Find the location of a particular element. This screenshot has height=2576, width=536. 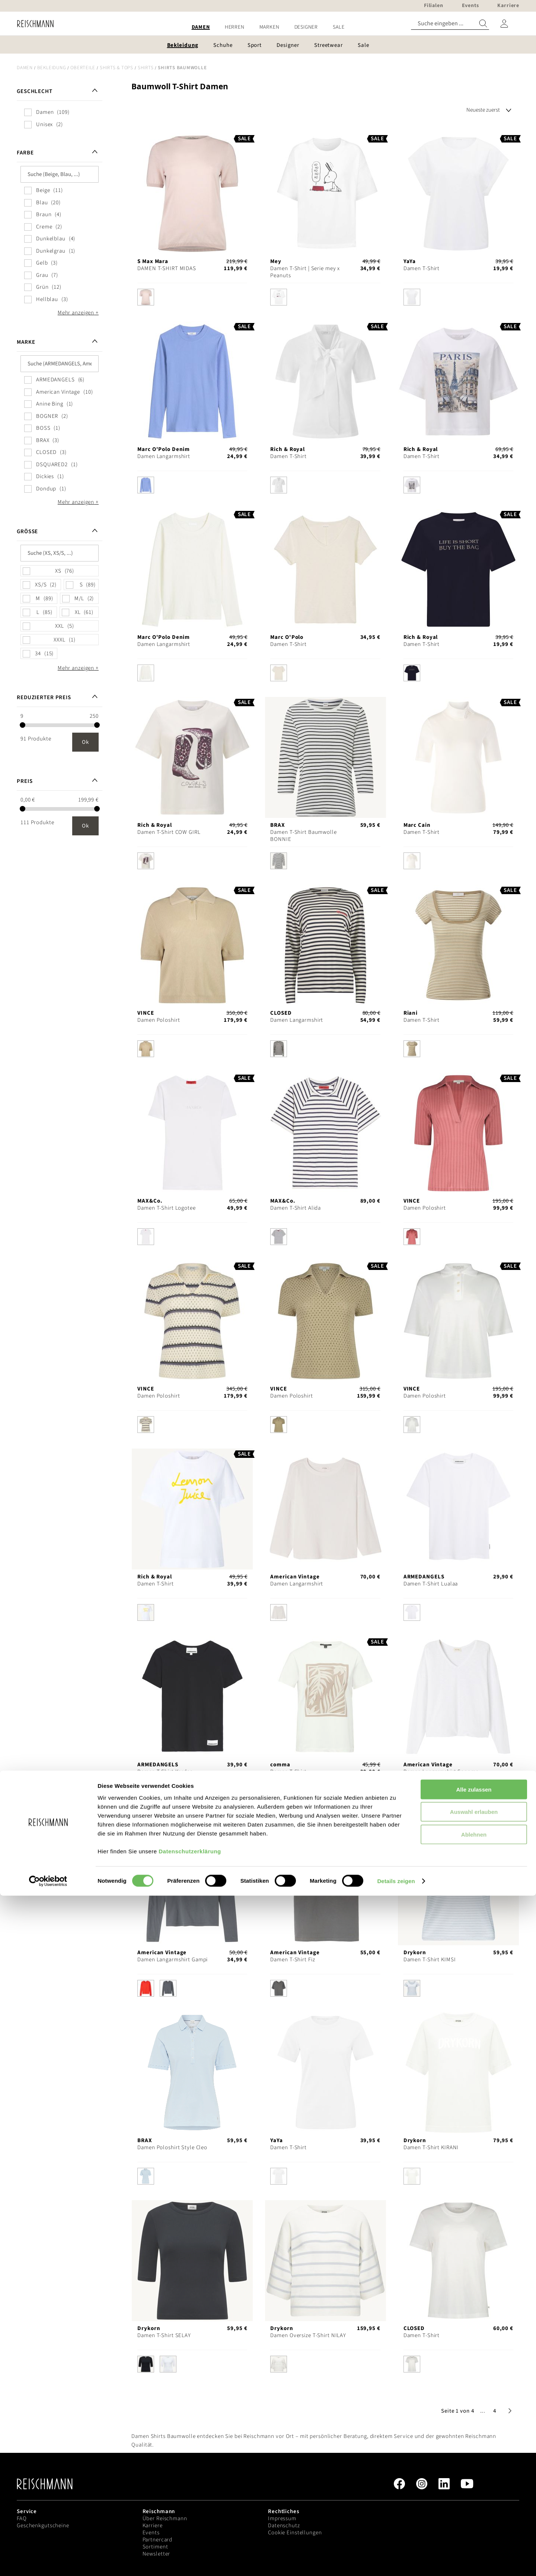

Geschlecht [tab] is located at coordinates (34, 91).